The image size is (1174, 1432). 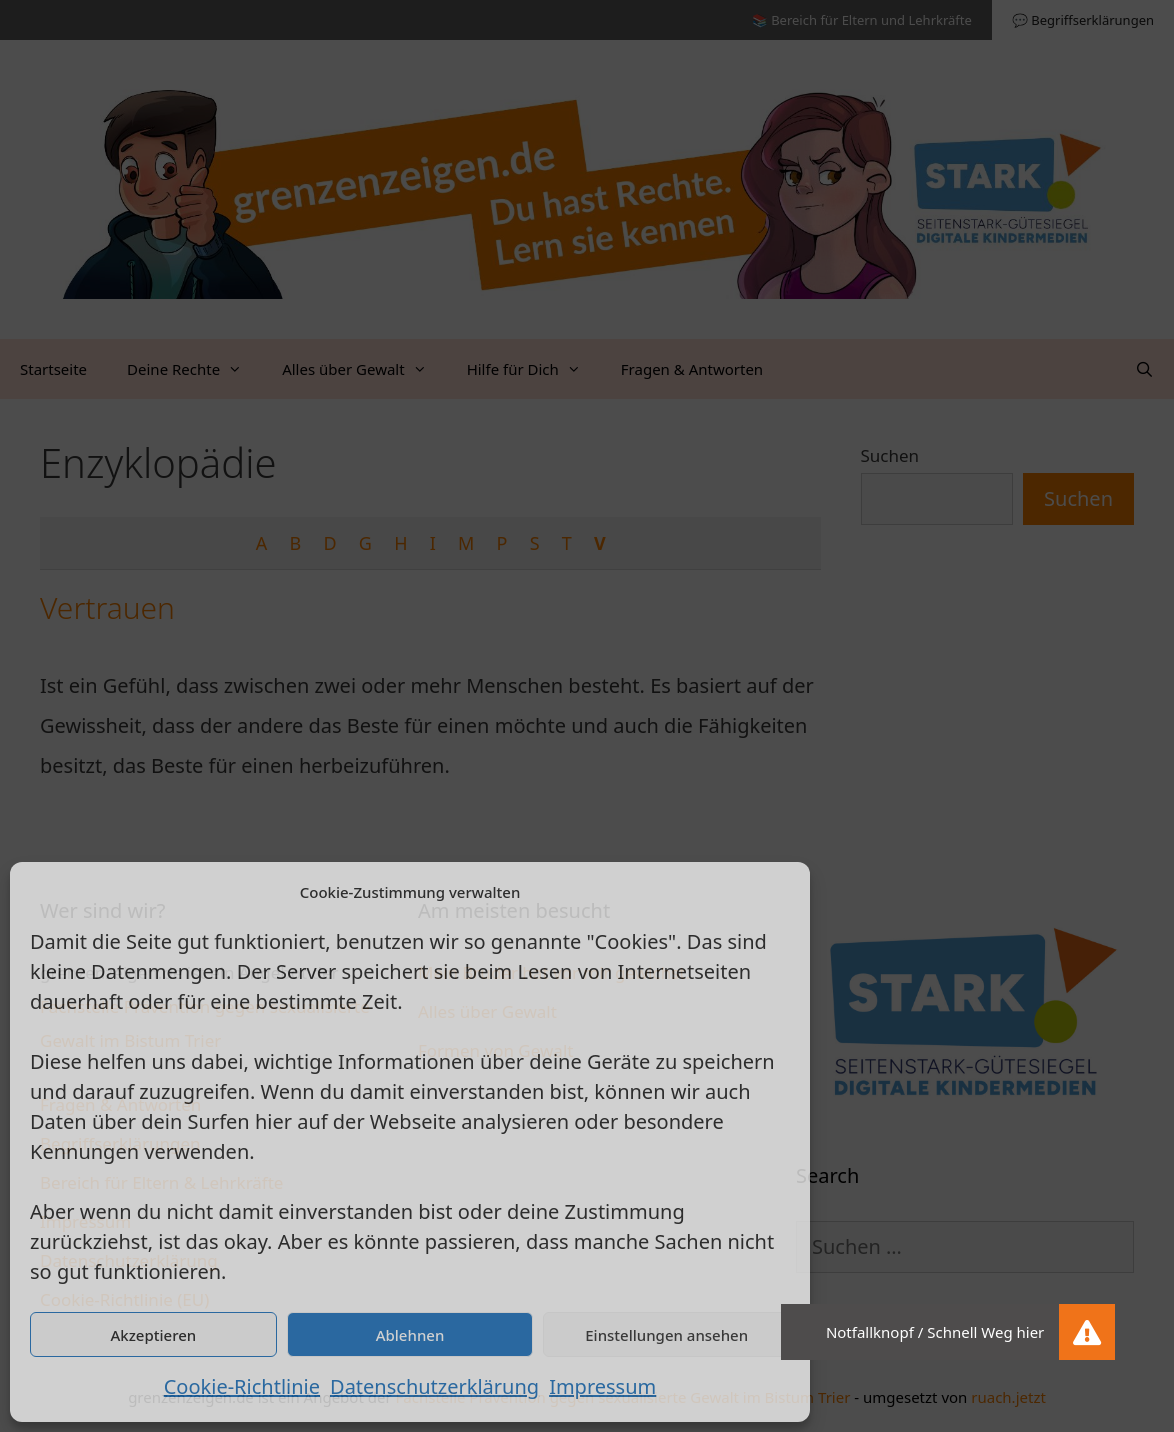 What do you see at coordinates (434, 1386) in the screenshot?
I see `Datenschutzerklärung` at bounding box center [434, 1386].